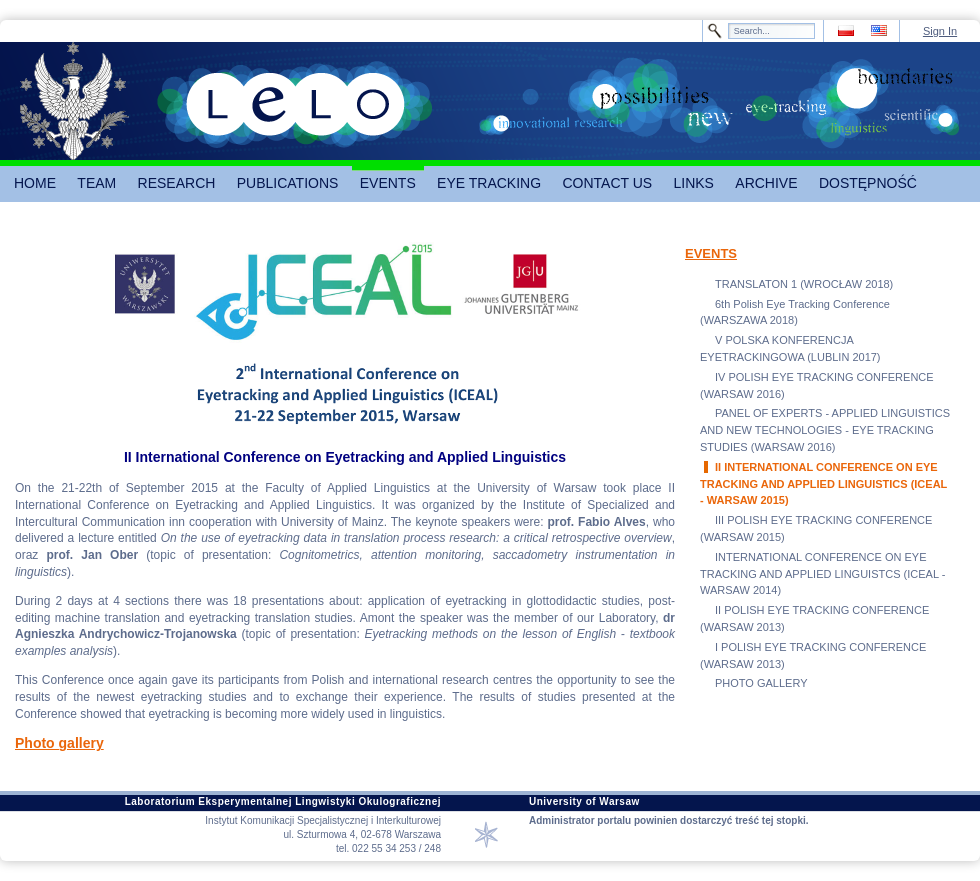  What do you see at coordinates (711, 253) in the screenshot?
I see `EVENTS` at bounding box center [711, 253].